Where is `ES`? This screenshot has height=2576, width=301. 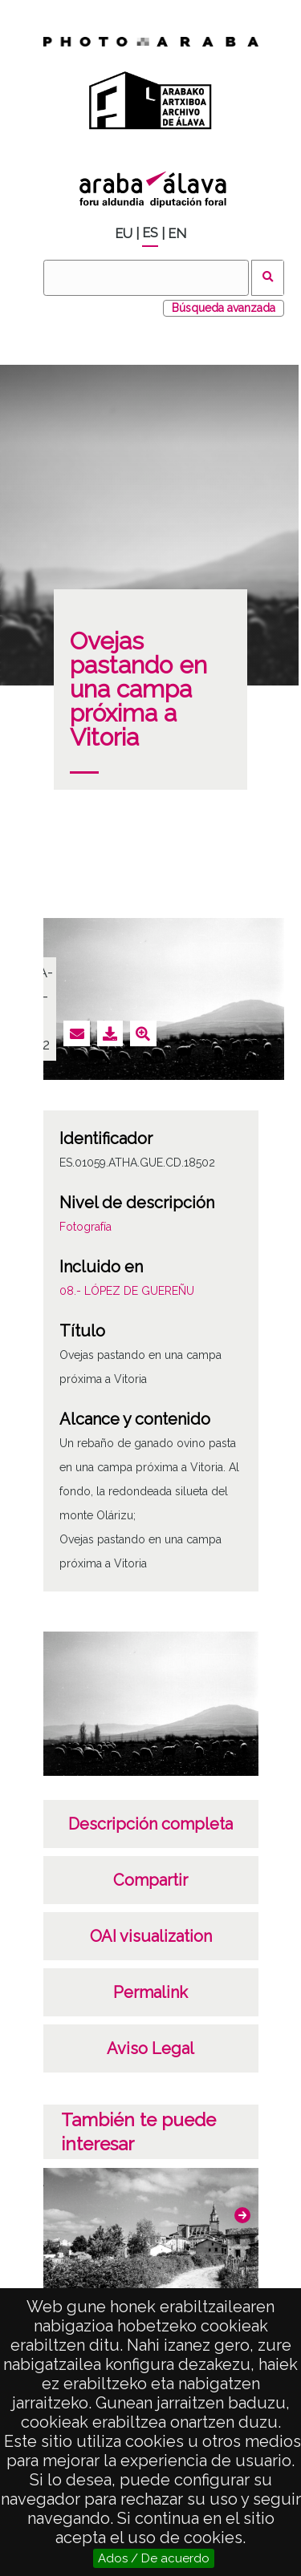 ES is located at coordinates (150, 233).